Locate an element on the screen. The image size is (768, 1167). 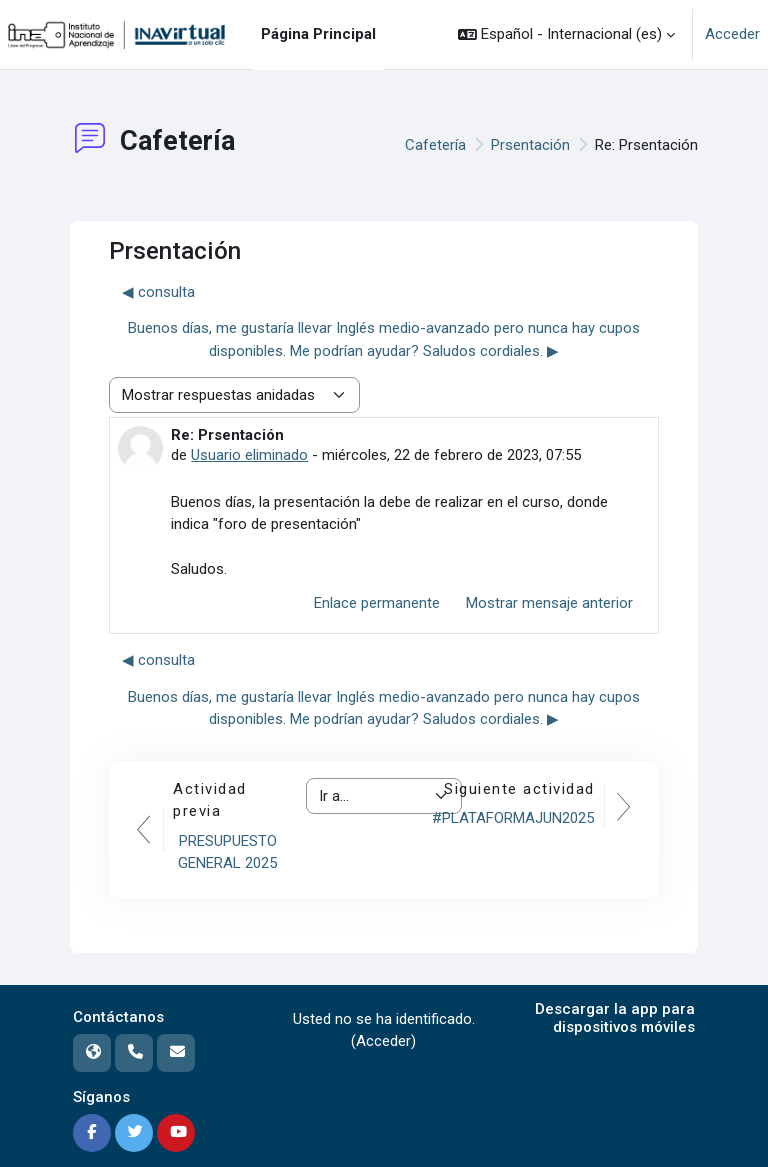
◀︎ consulta [Debate anterior: consulta] is located at coordinates (158, 292).